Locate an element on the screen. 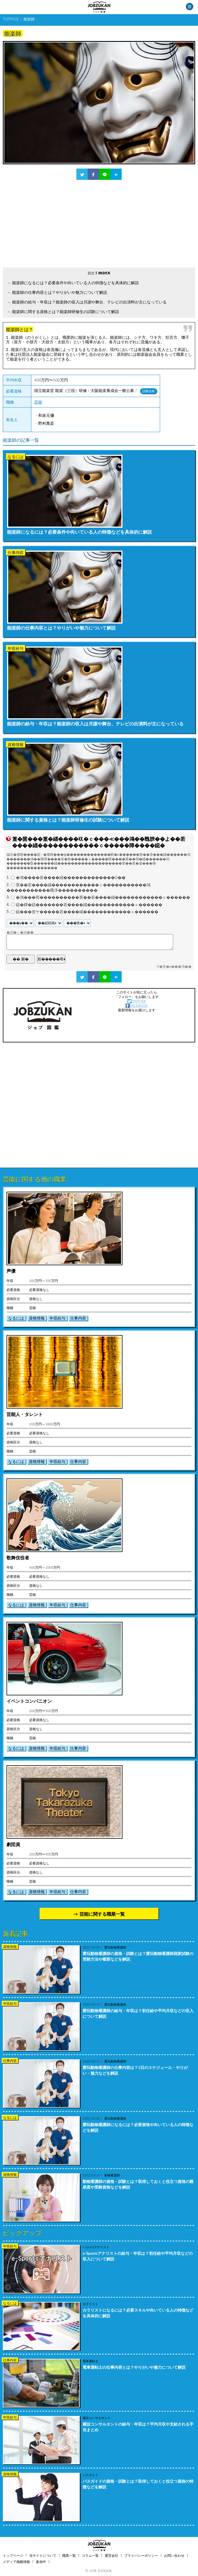 The width and height of the screenshot is (198, 2576). [Advertisement] is located at coordinates (99, 223).